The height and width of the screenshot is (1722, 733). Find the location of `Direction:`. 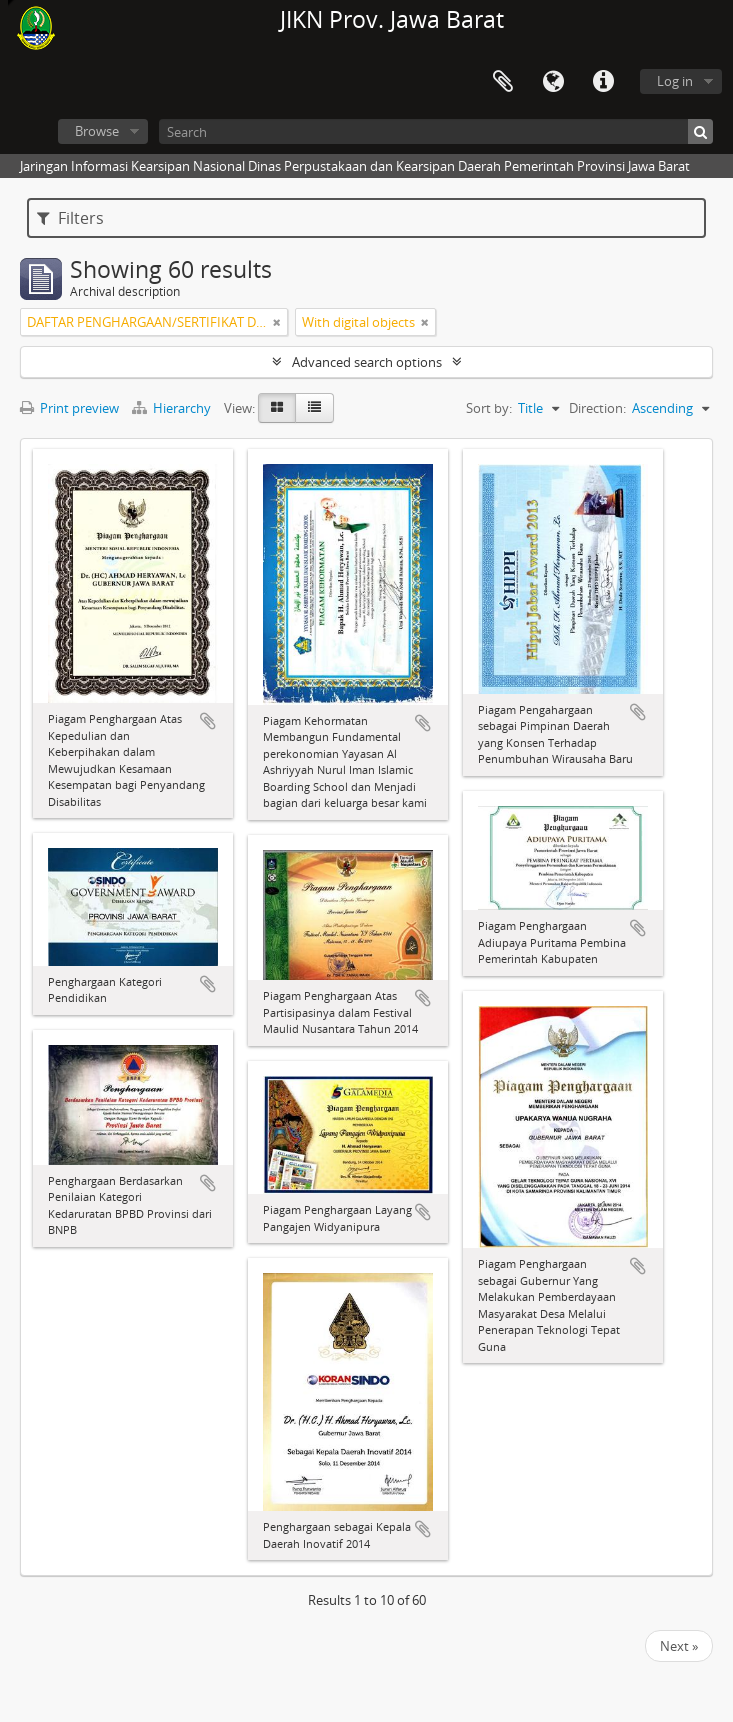

Direction: is located at coordinates (597, 408).